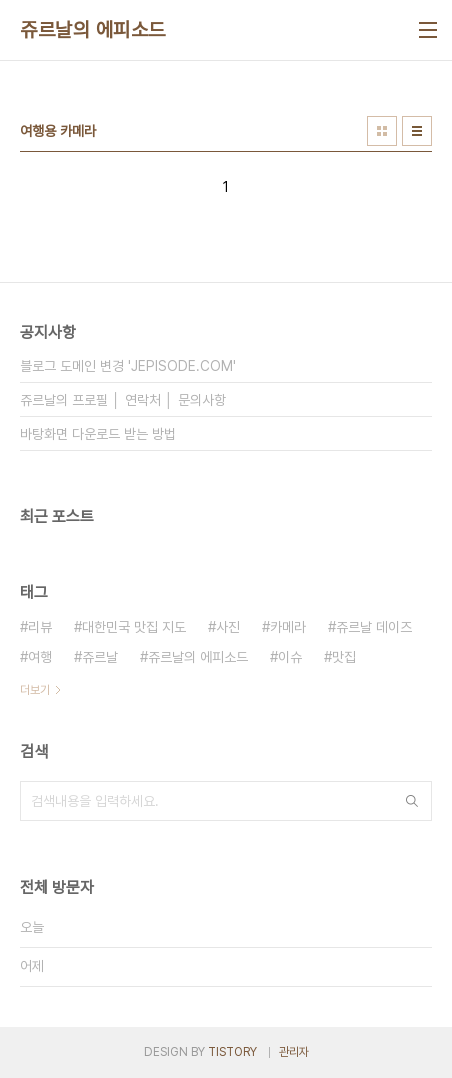 Image resolution: width=452 pixels, height=1078 pixels. I want to click on 쥬르날 데이즈, so click(374, 627).